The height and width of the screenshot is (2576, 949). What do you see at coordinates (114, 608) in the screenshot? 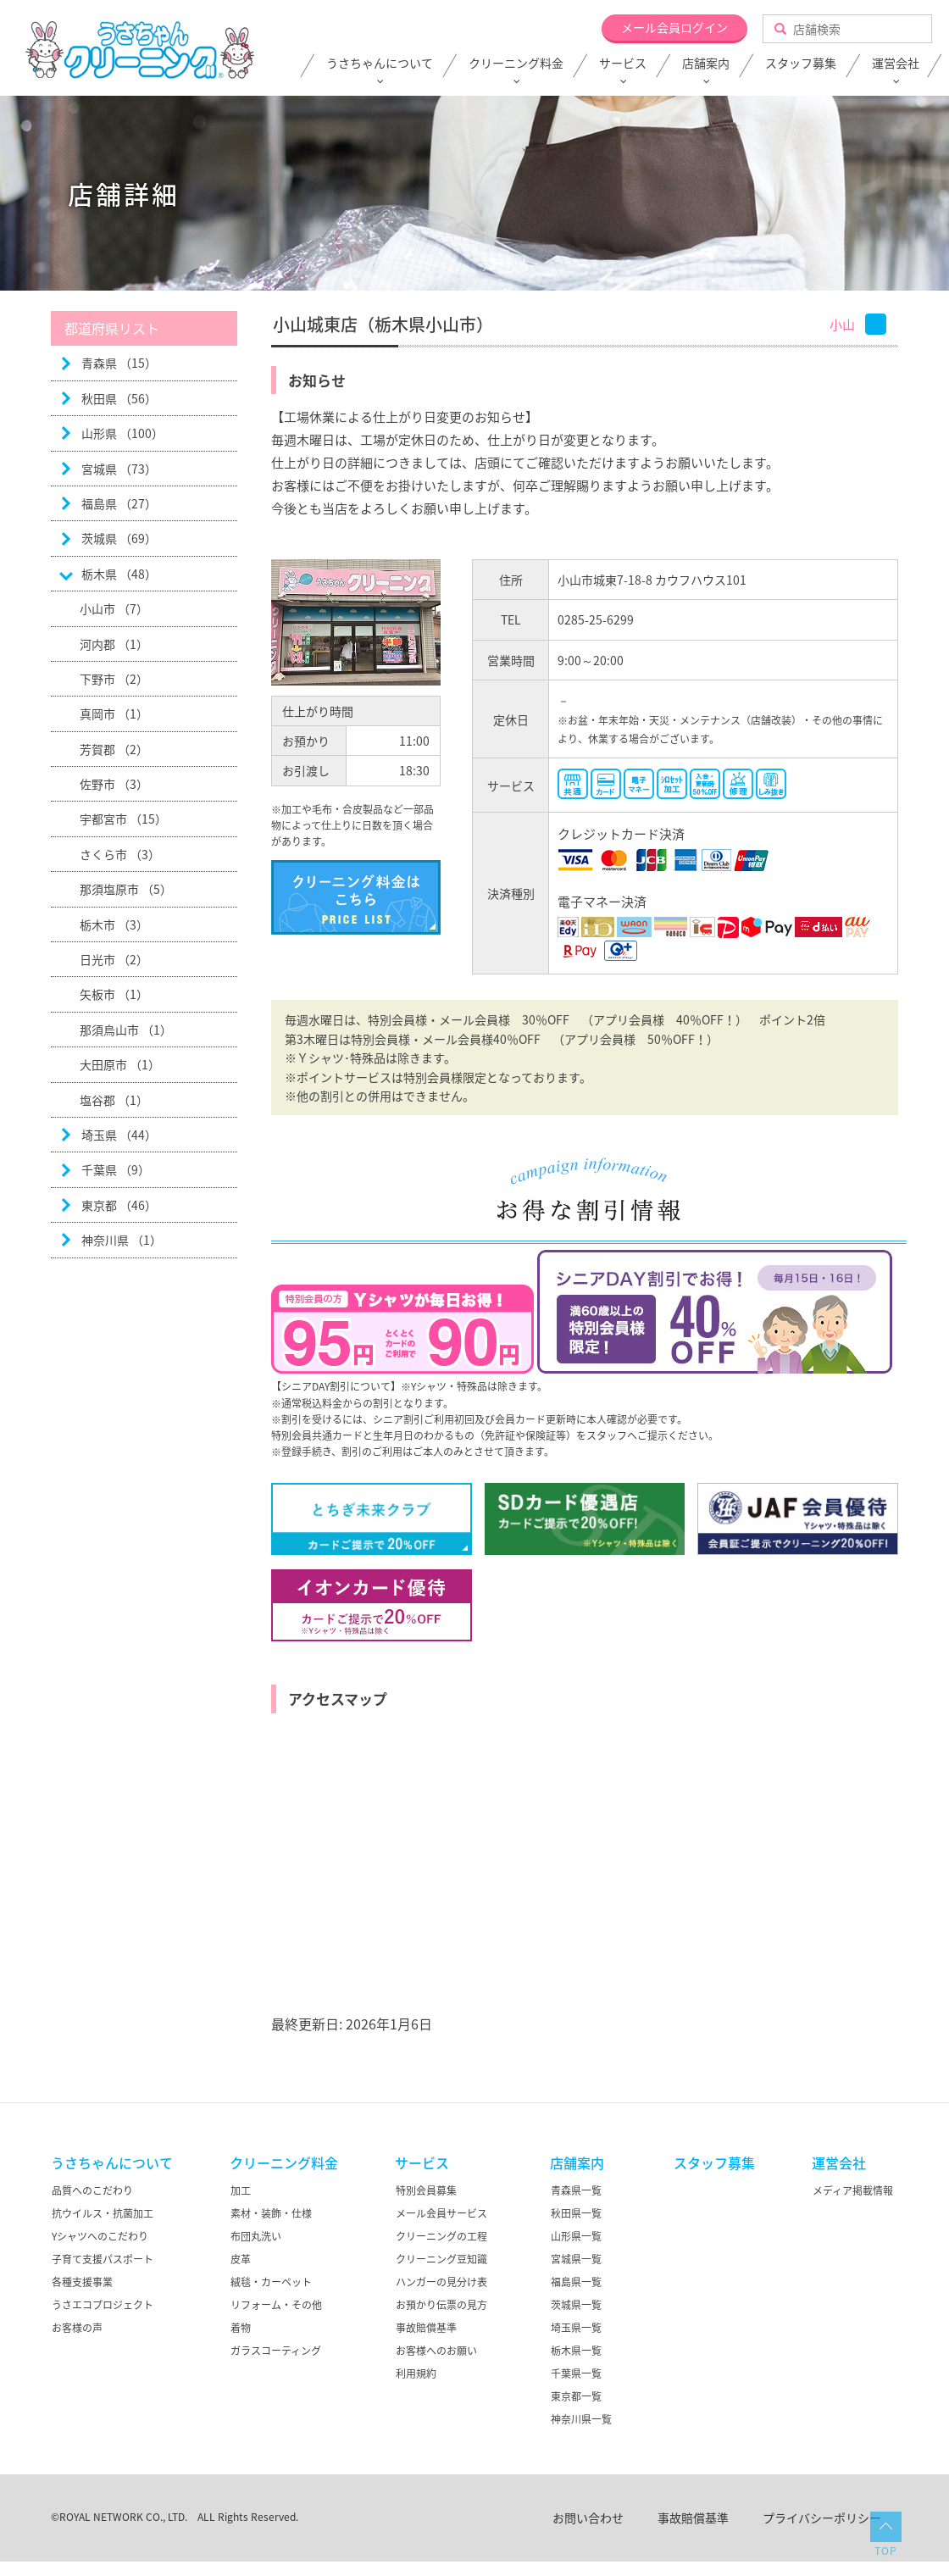
I see `小山市 （7）` at bounding box center [114, 608].